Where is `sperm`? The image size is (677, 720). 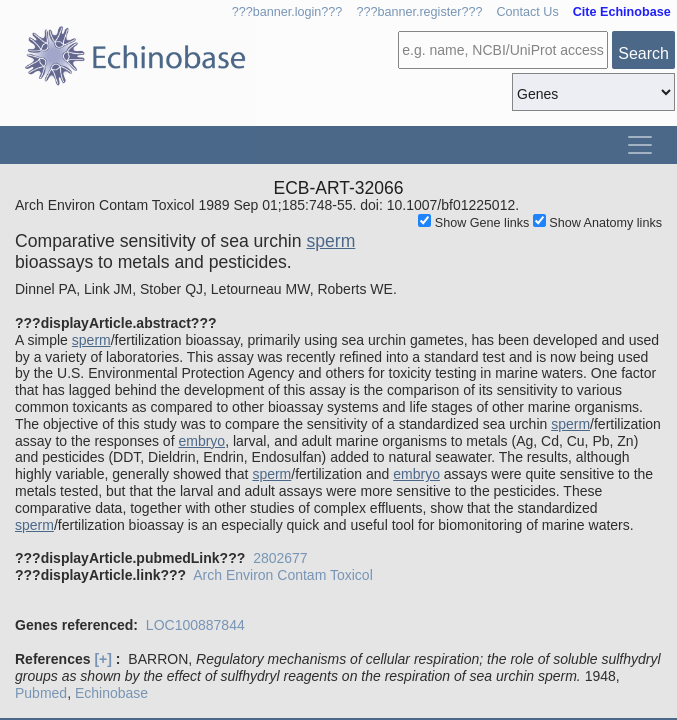
sperm is located at coordinates (330, 241).